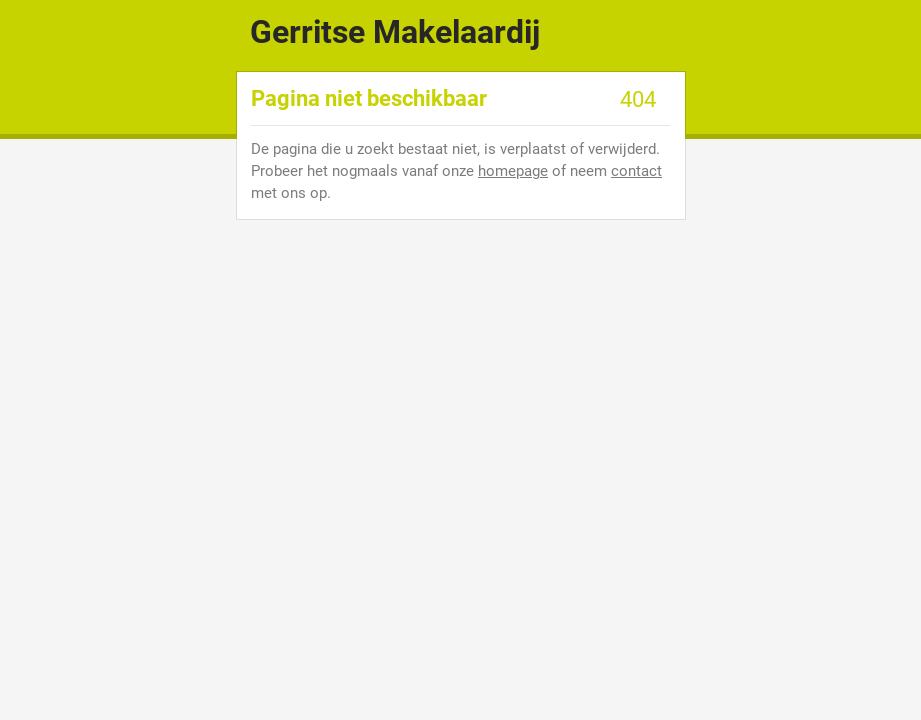 The height and width of the screenshot is (720, 921). I want to click on contact, so click(636, 171).